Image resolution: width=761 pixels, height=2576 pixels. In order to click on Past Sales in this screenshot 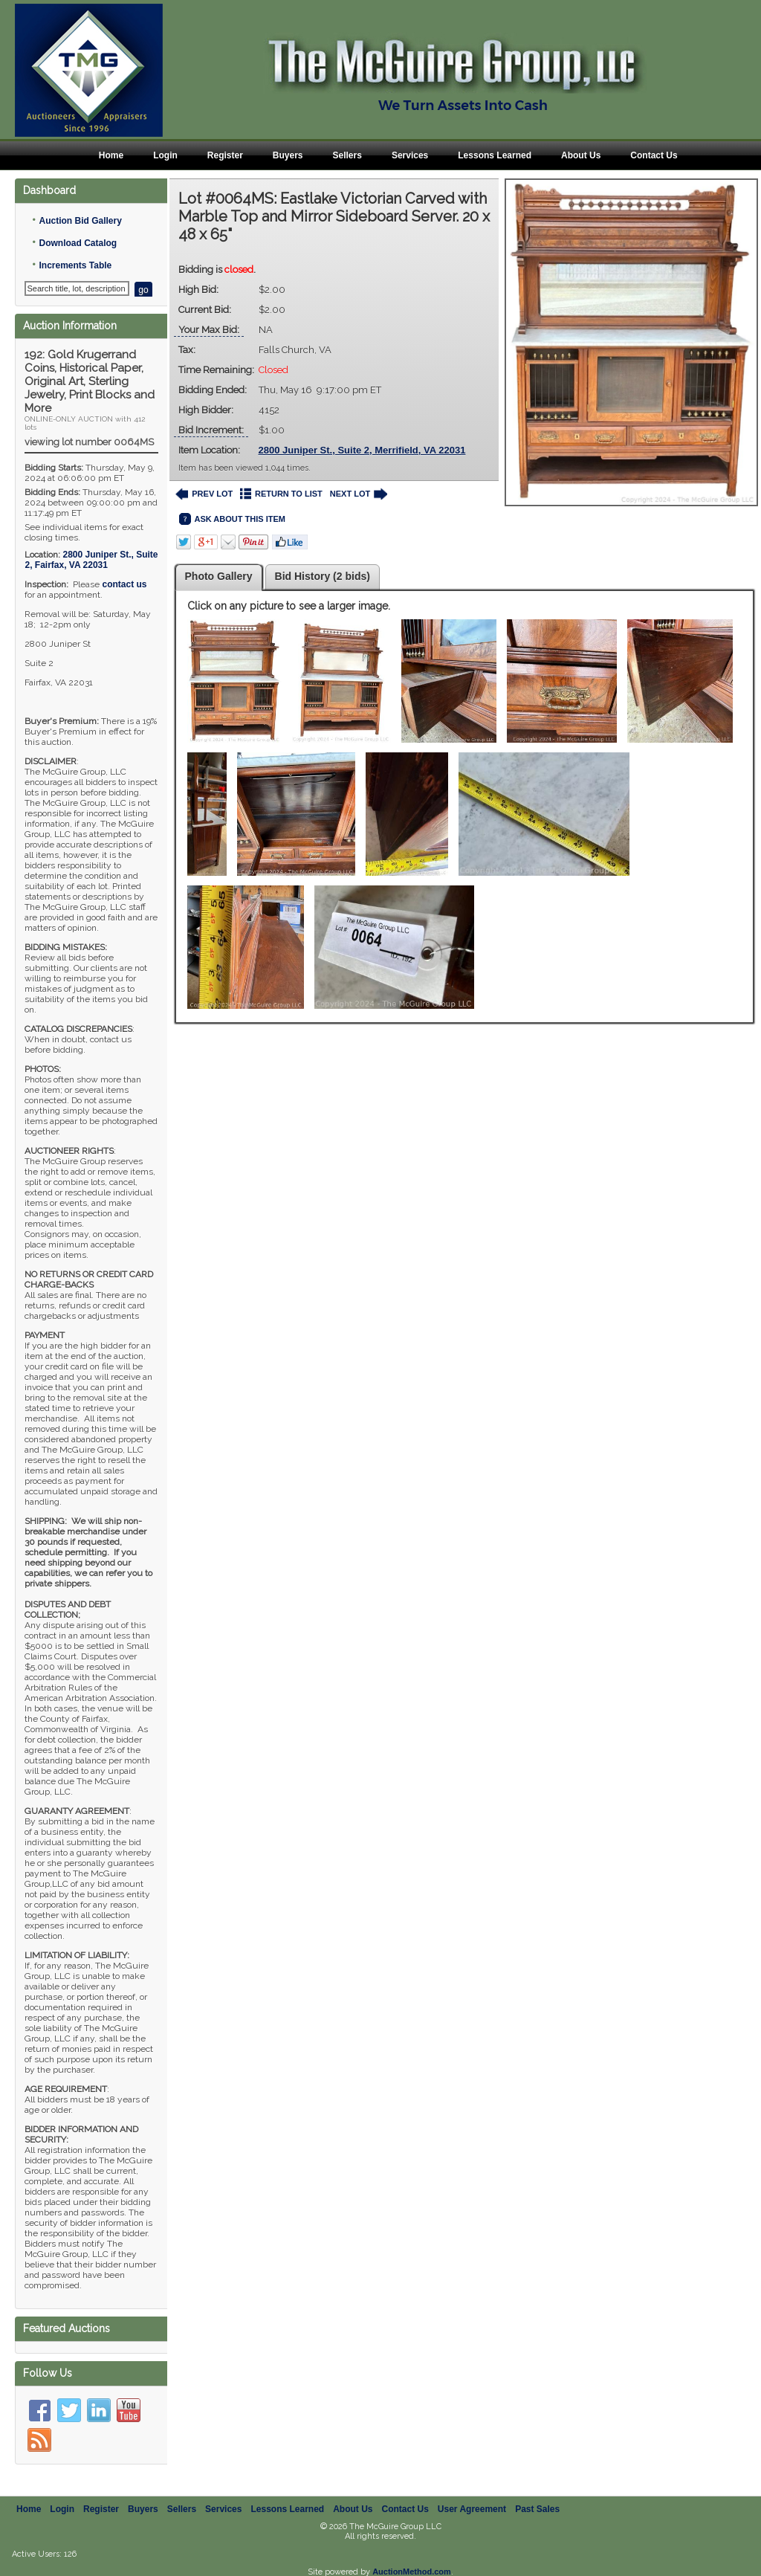, I will do `click(537, 2509)`.